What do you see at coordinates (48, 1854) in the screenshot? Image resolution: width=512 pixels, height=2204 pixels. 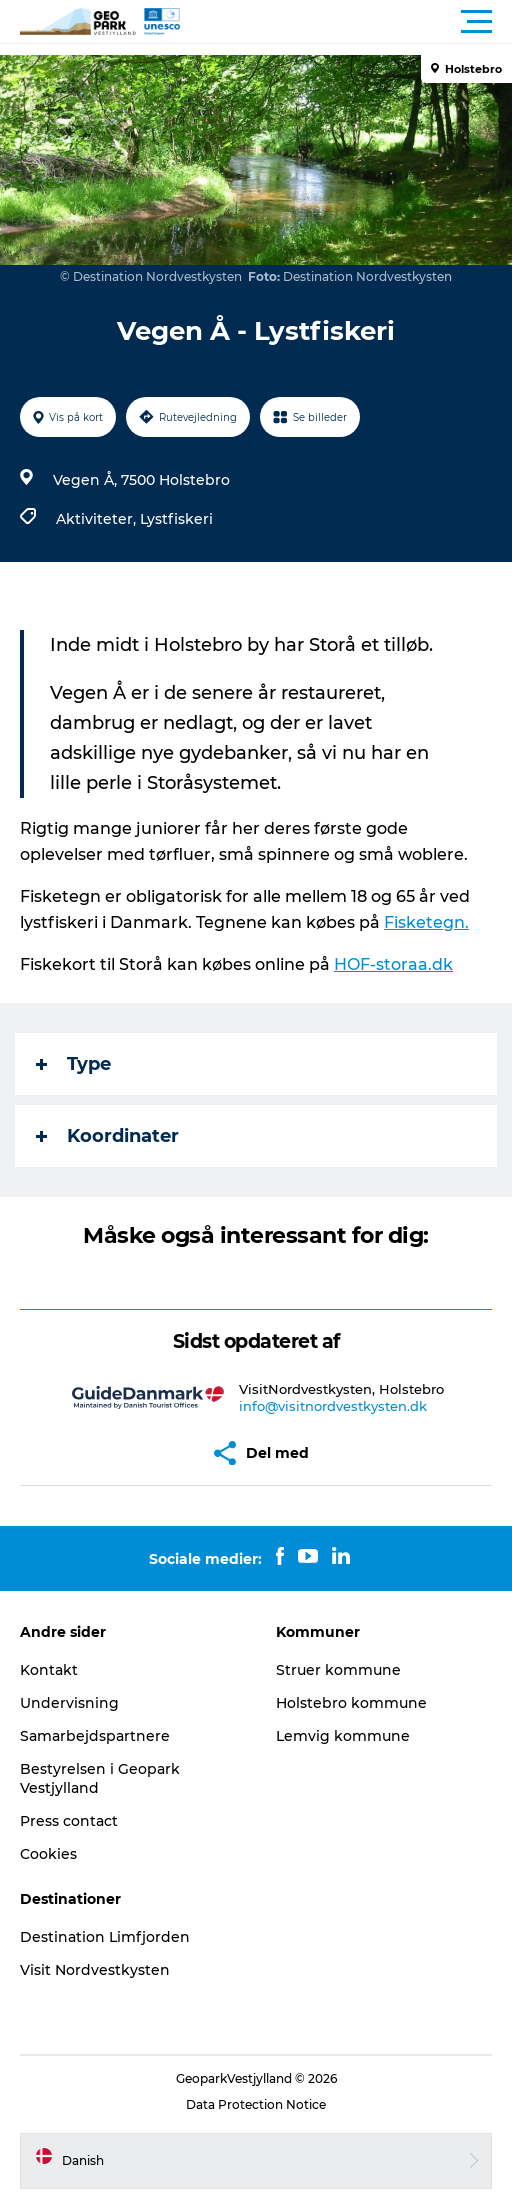 I see `Cookies` at bounding box center [48, 1854].